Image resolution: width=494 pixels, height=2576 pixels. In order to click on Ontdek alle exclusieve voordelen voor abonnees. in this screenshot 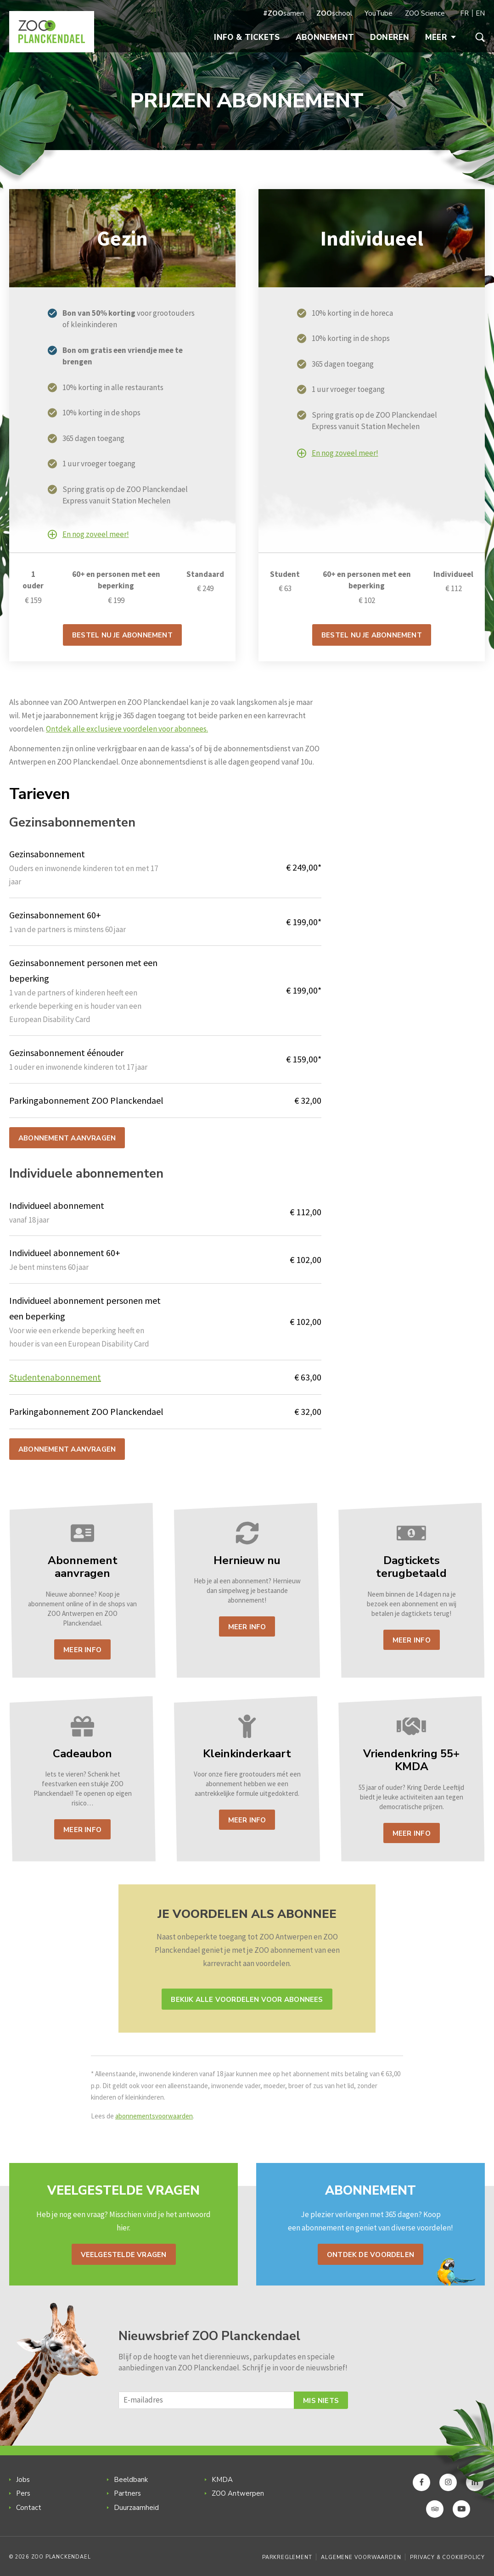, I will do `click(127, 729)`.